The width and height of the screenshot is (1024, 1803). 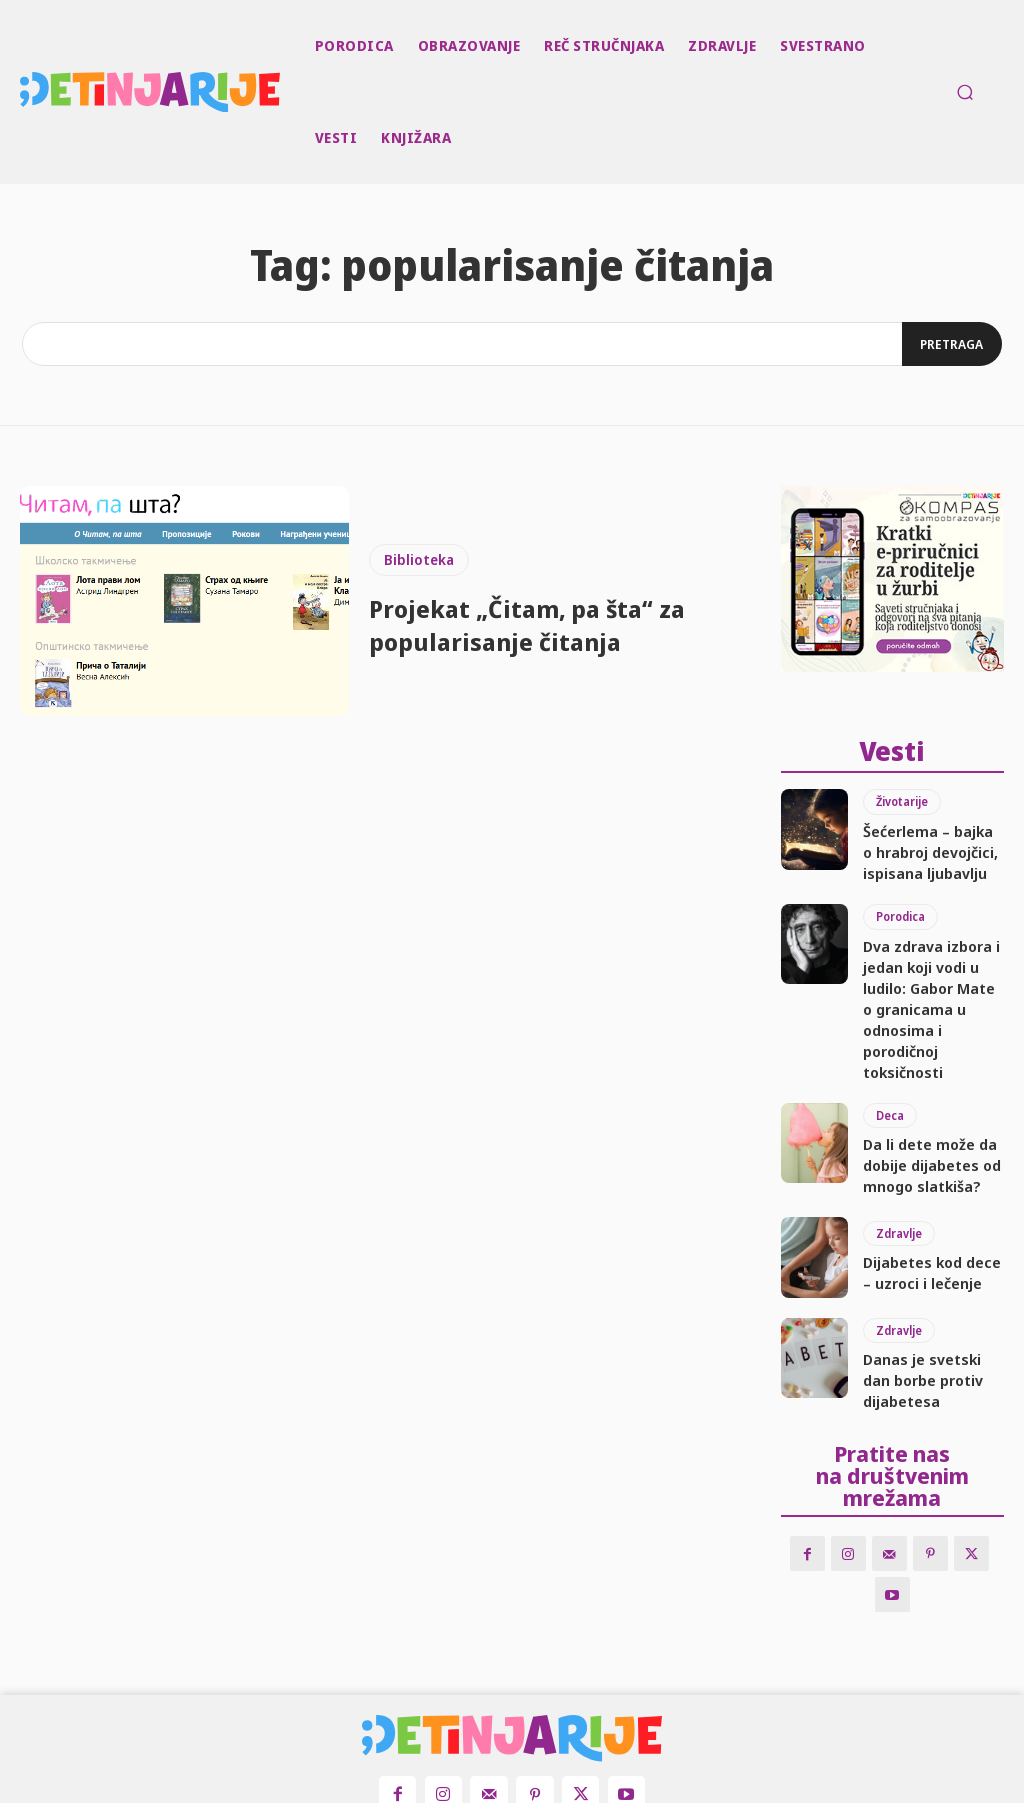 What do you see at coordinates (901, 797) in the screenshot?
I see `Životarije` at bounding box center [901, 797].